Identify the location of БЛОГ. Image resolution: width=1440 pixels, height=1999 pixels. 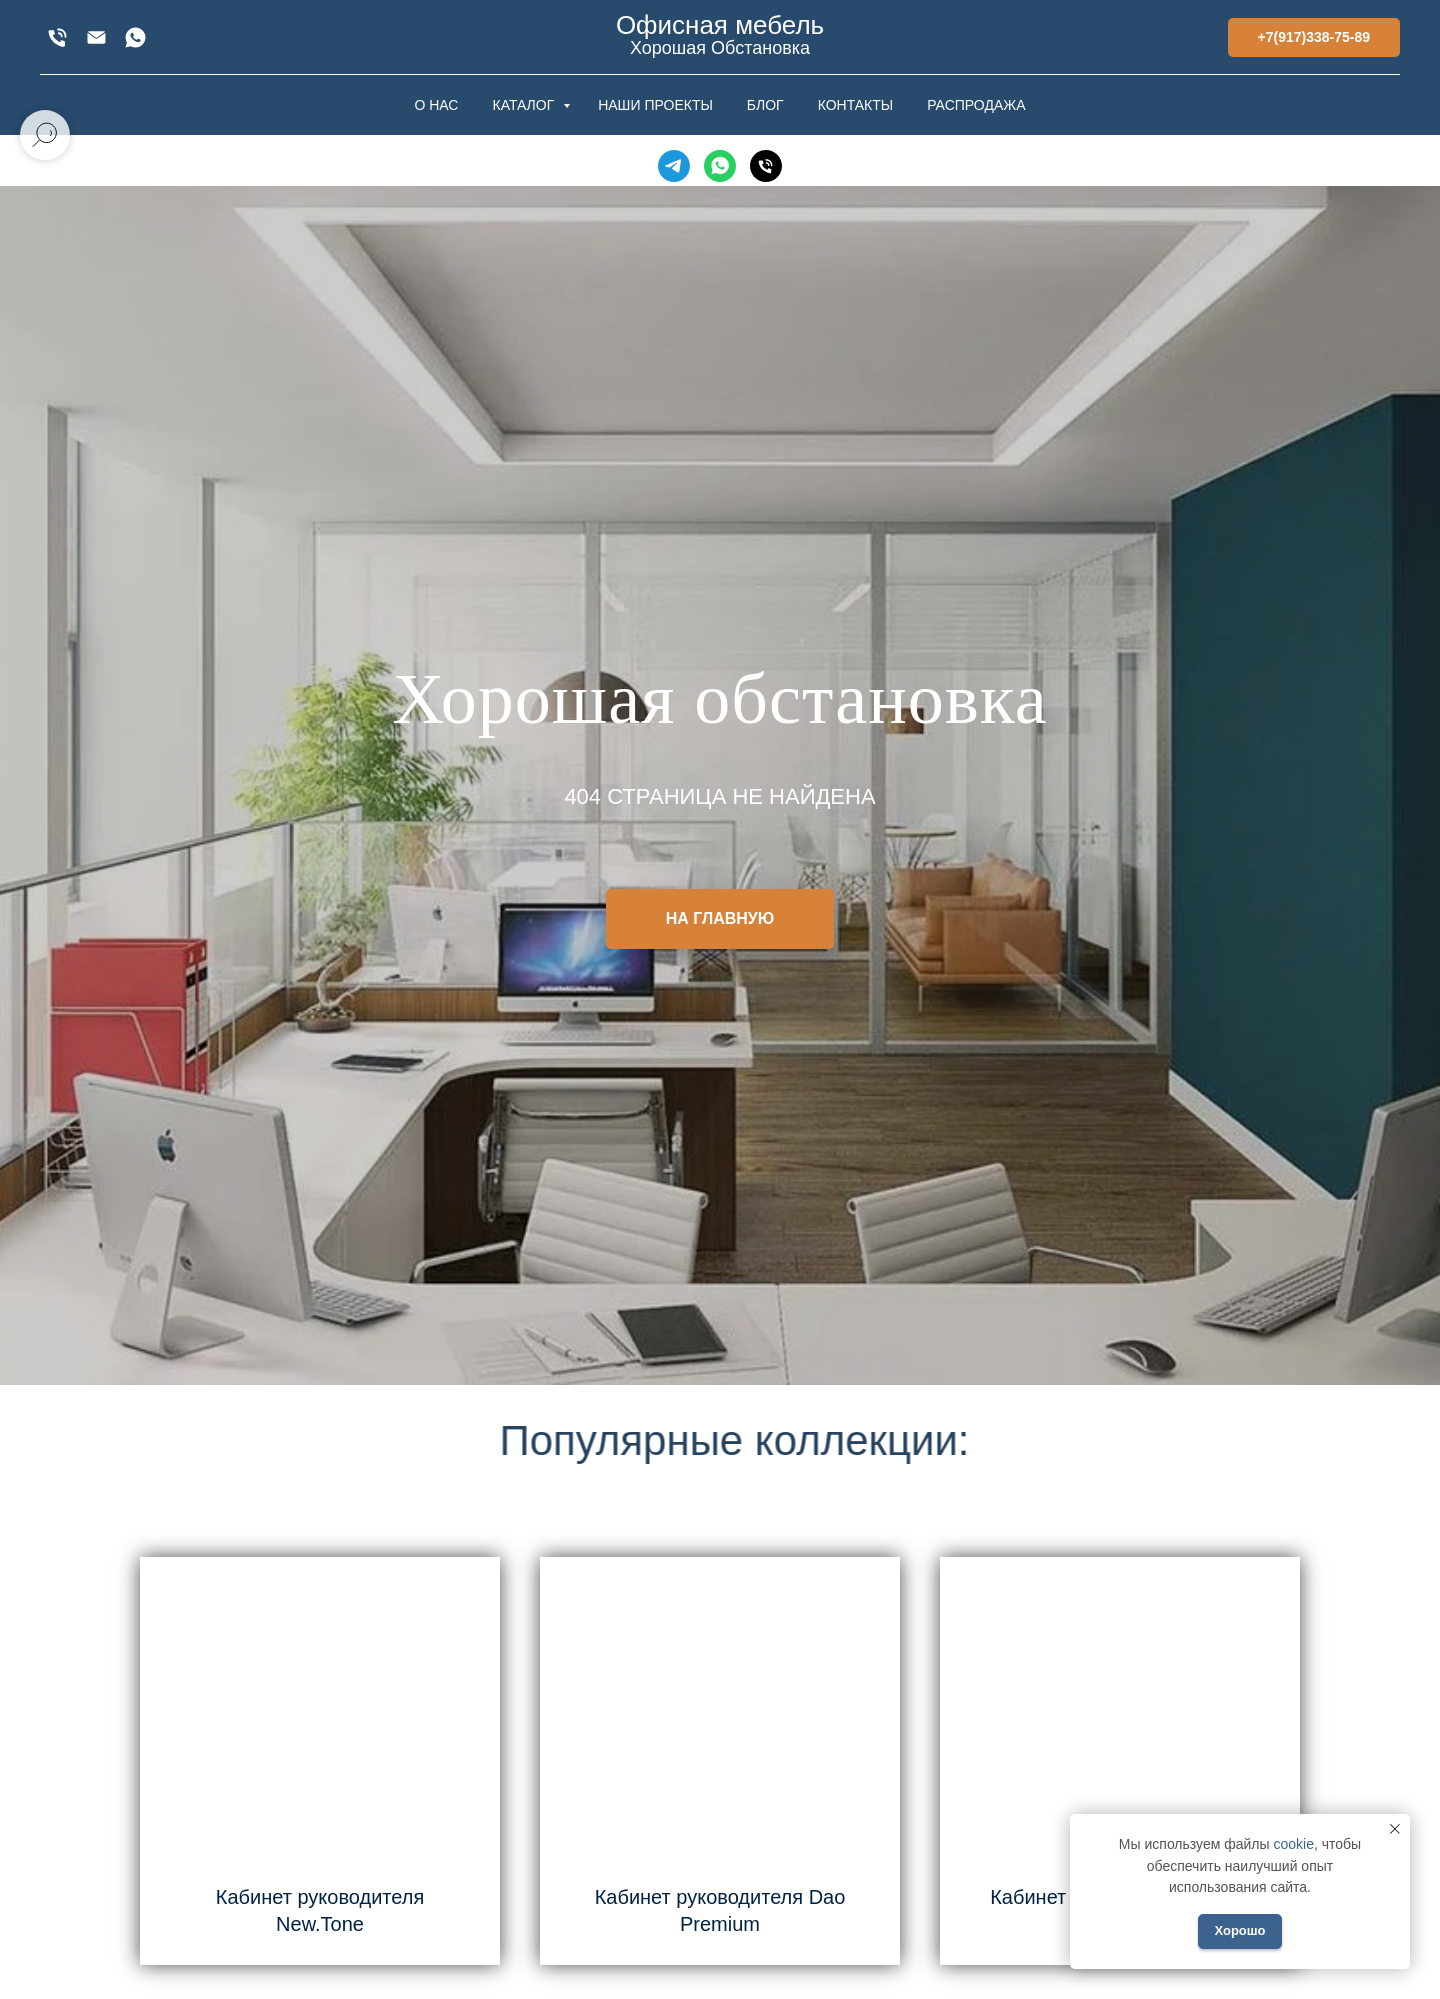
(765, 105).